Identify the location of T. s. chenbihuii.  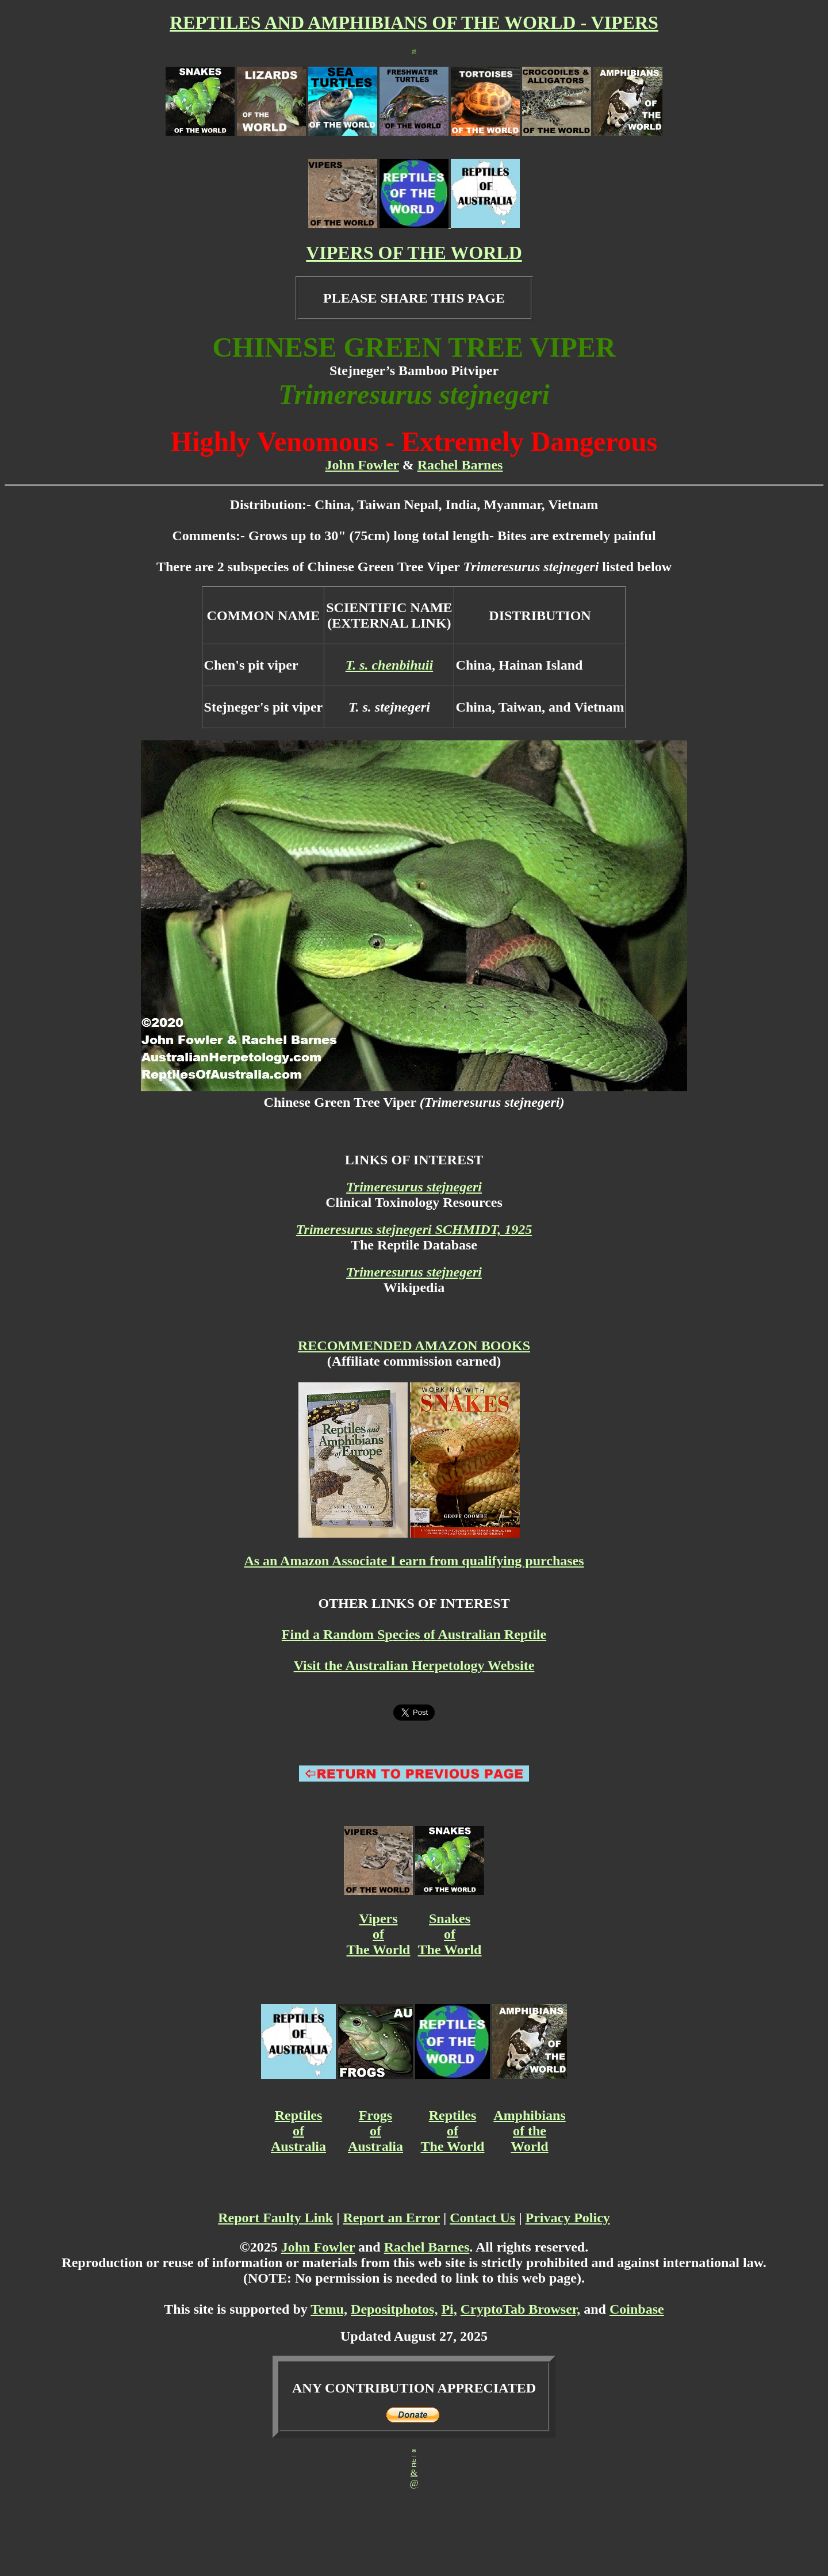
(390, 665).